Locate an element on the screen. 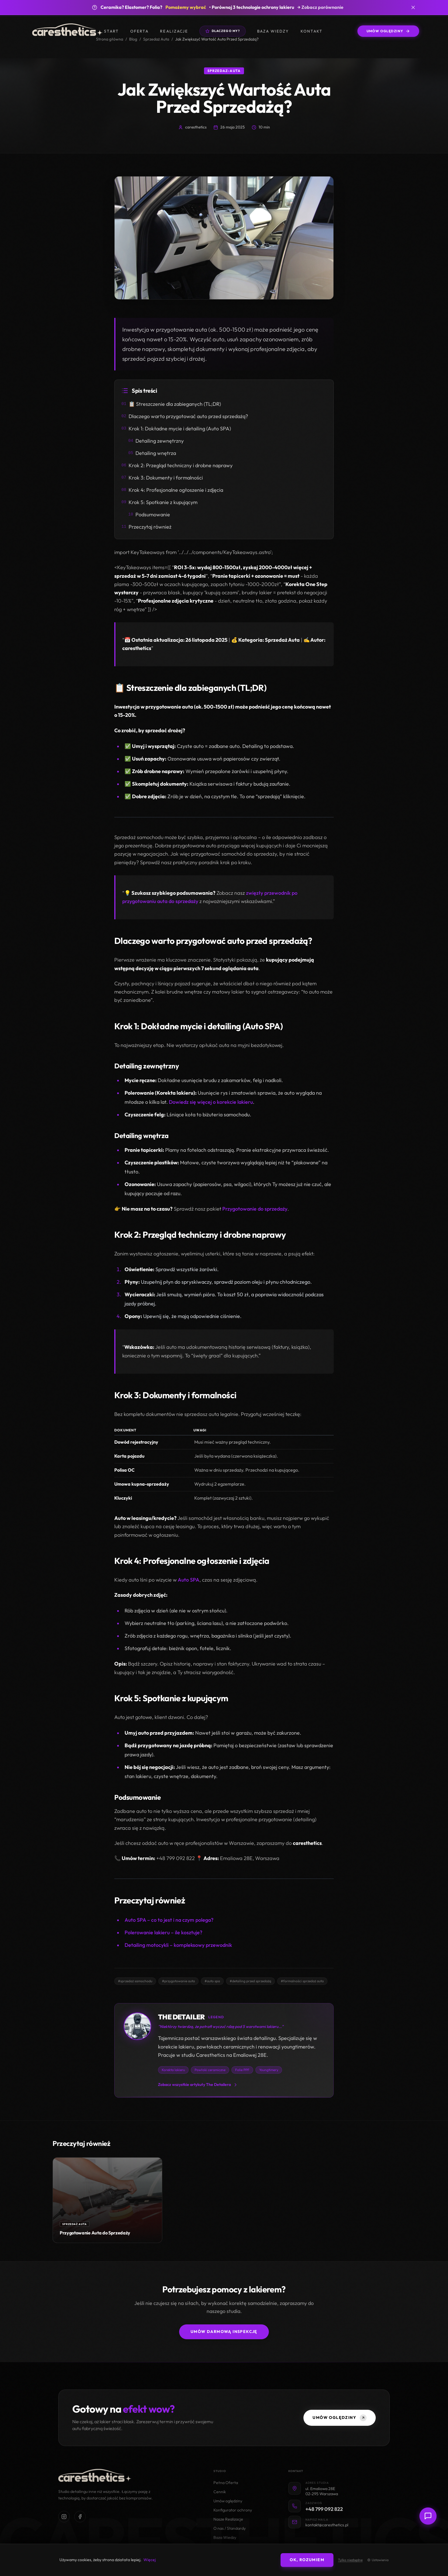  [Zamknij banner] is located at coordinates (413, 7).